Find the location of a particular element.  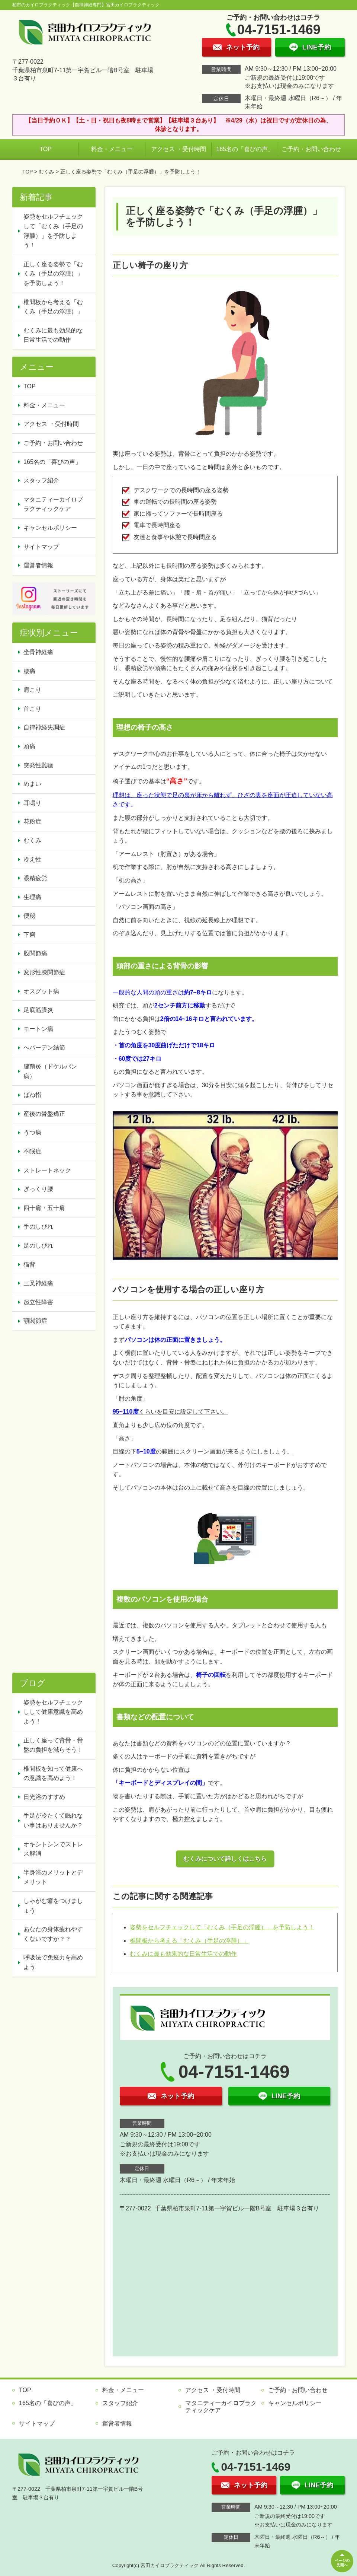

顎関節症 is located at coordinates (35, 1321).